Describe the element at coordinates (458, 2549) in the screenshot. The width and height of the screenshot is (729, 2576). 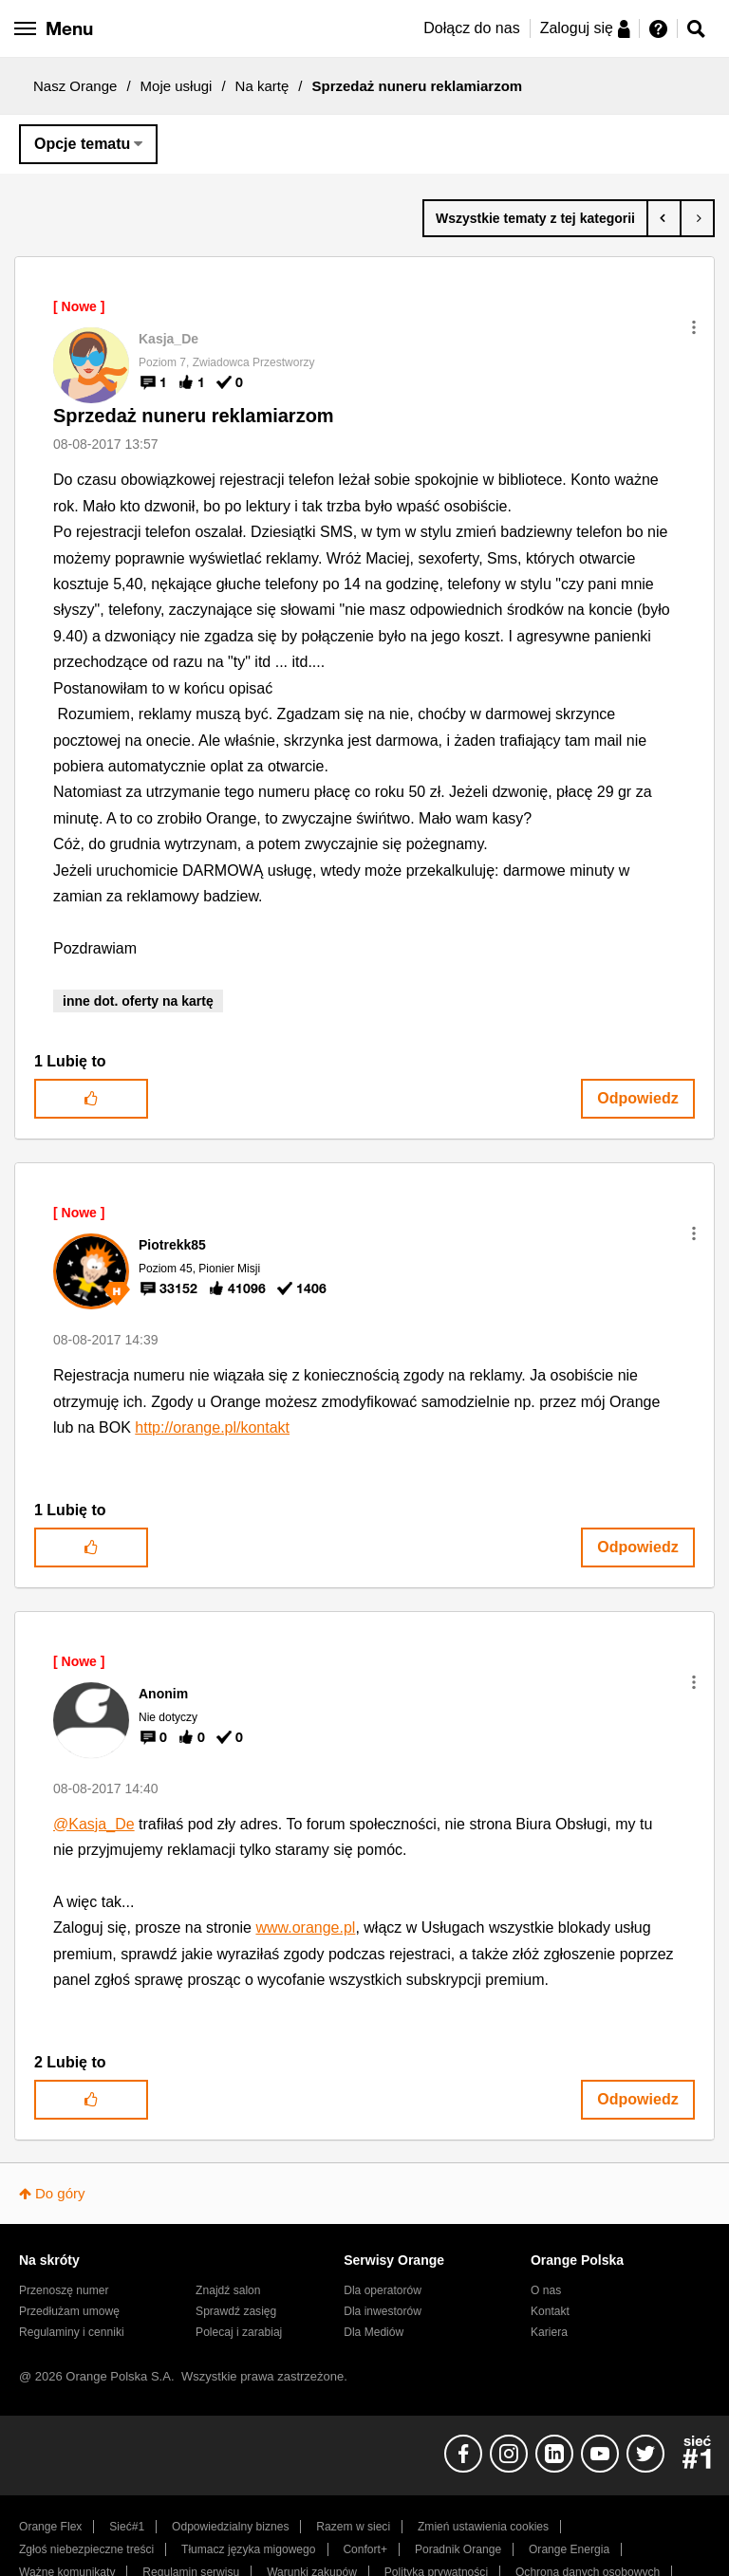
I see `Poradnik Orange` at that location.